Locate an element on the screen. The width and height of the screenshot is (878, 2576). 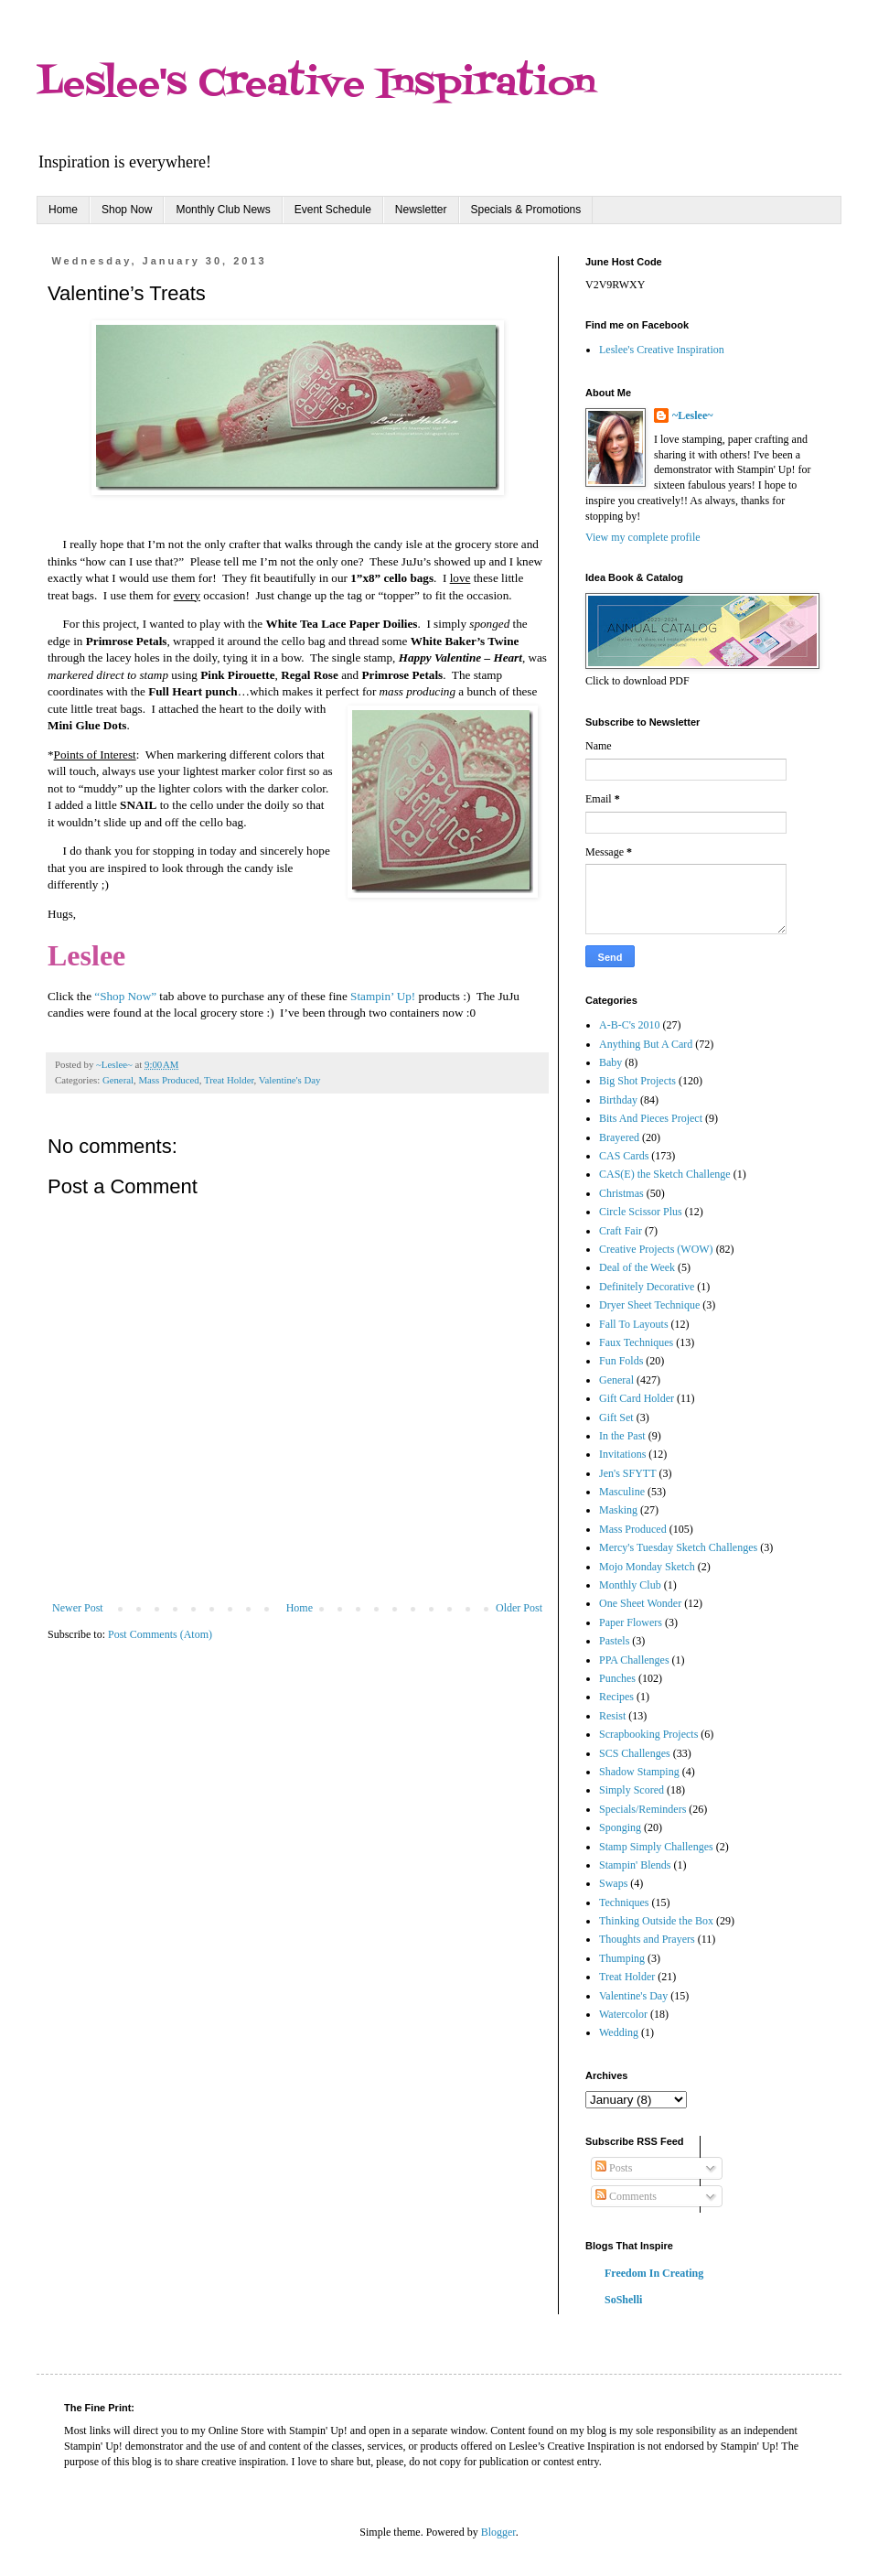
Punches is located at coordinates (617, 1678).